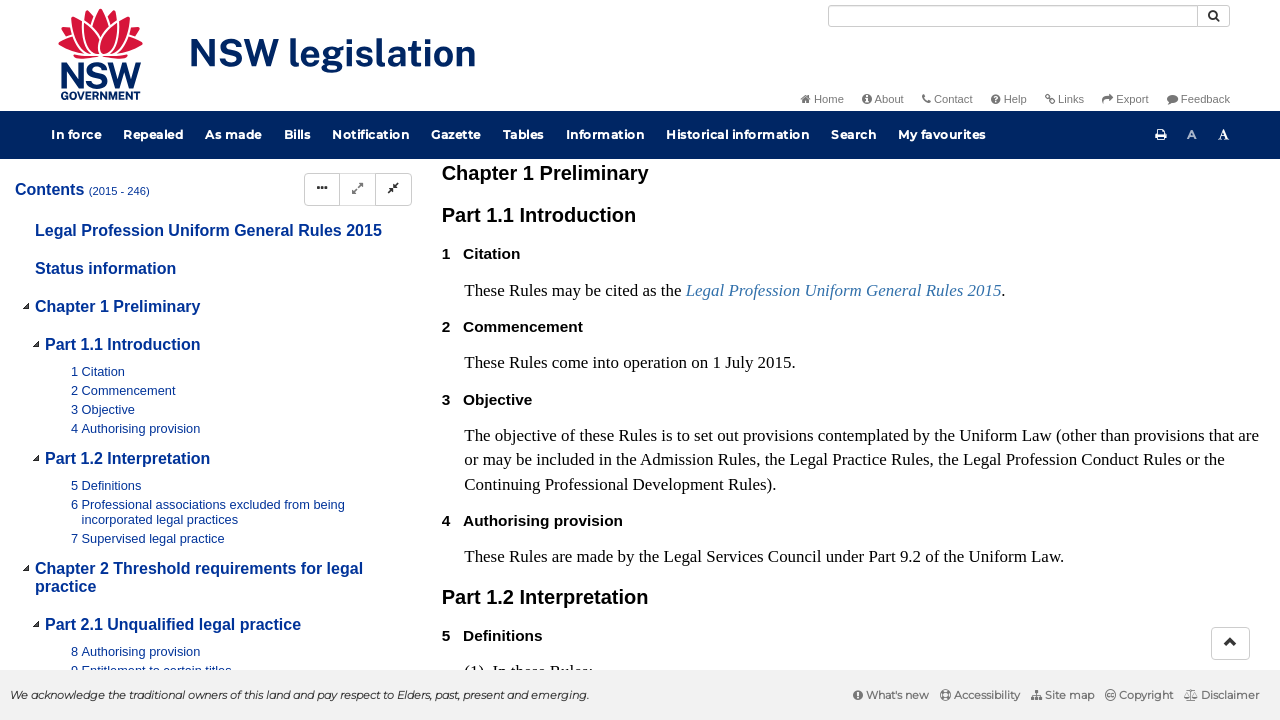 This screenshot has width=1280, height=720. What do you see at coordinates (1125, 99) in the screenshot?
I see `Export` at bounding box center [1125, 99].